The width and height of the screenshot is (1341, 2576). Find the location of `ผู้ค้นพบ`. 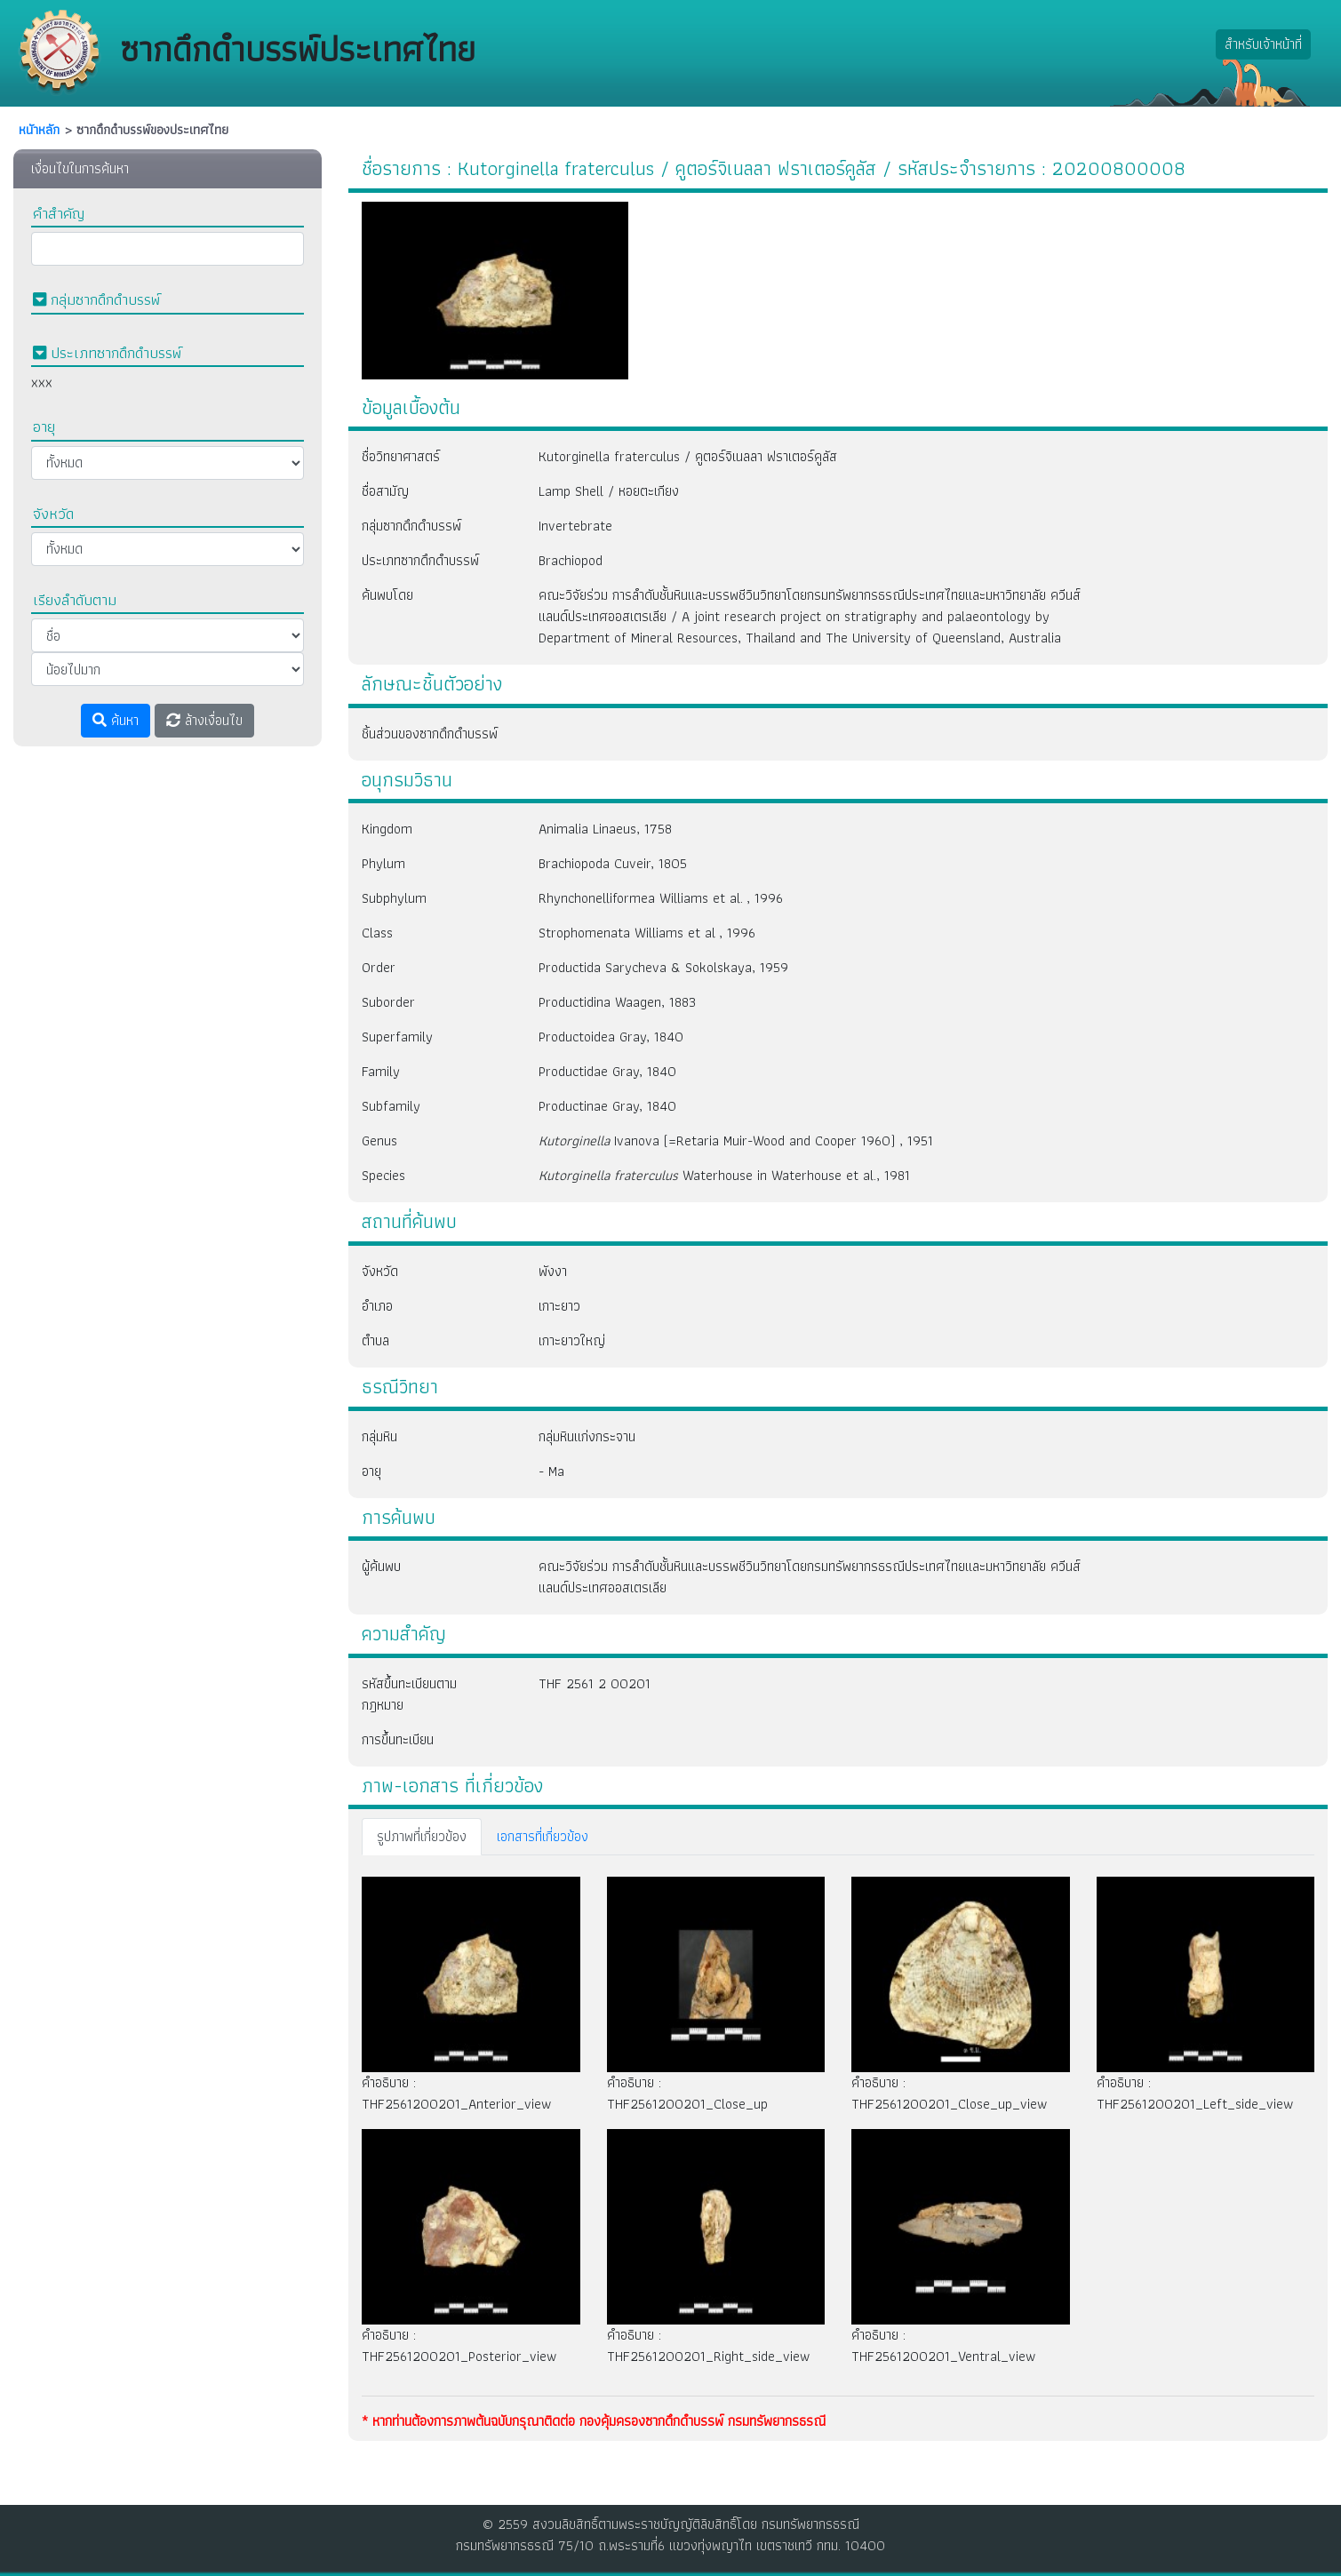

ผู้ค้นพบ is located at coordinates (381, 1566).